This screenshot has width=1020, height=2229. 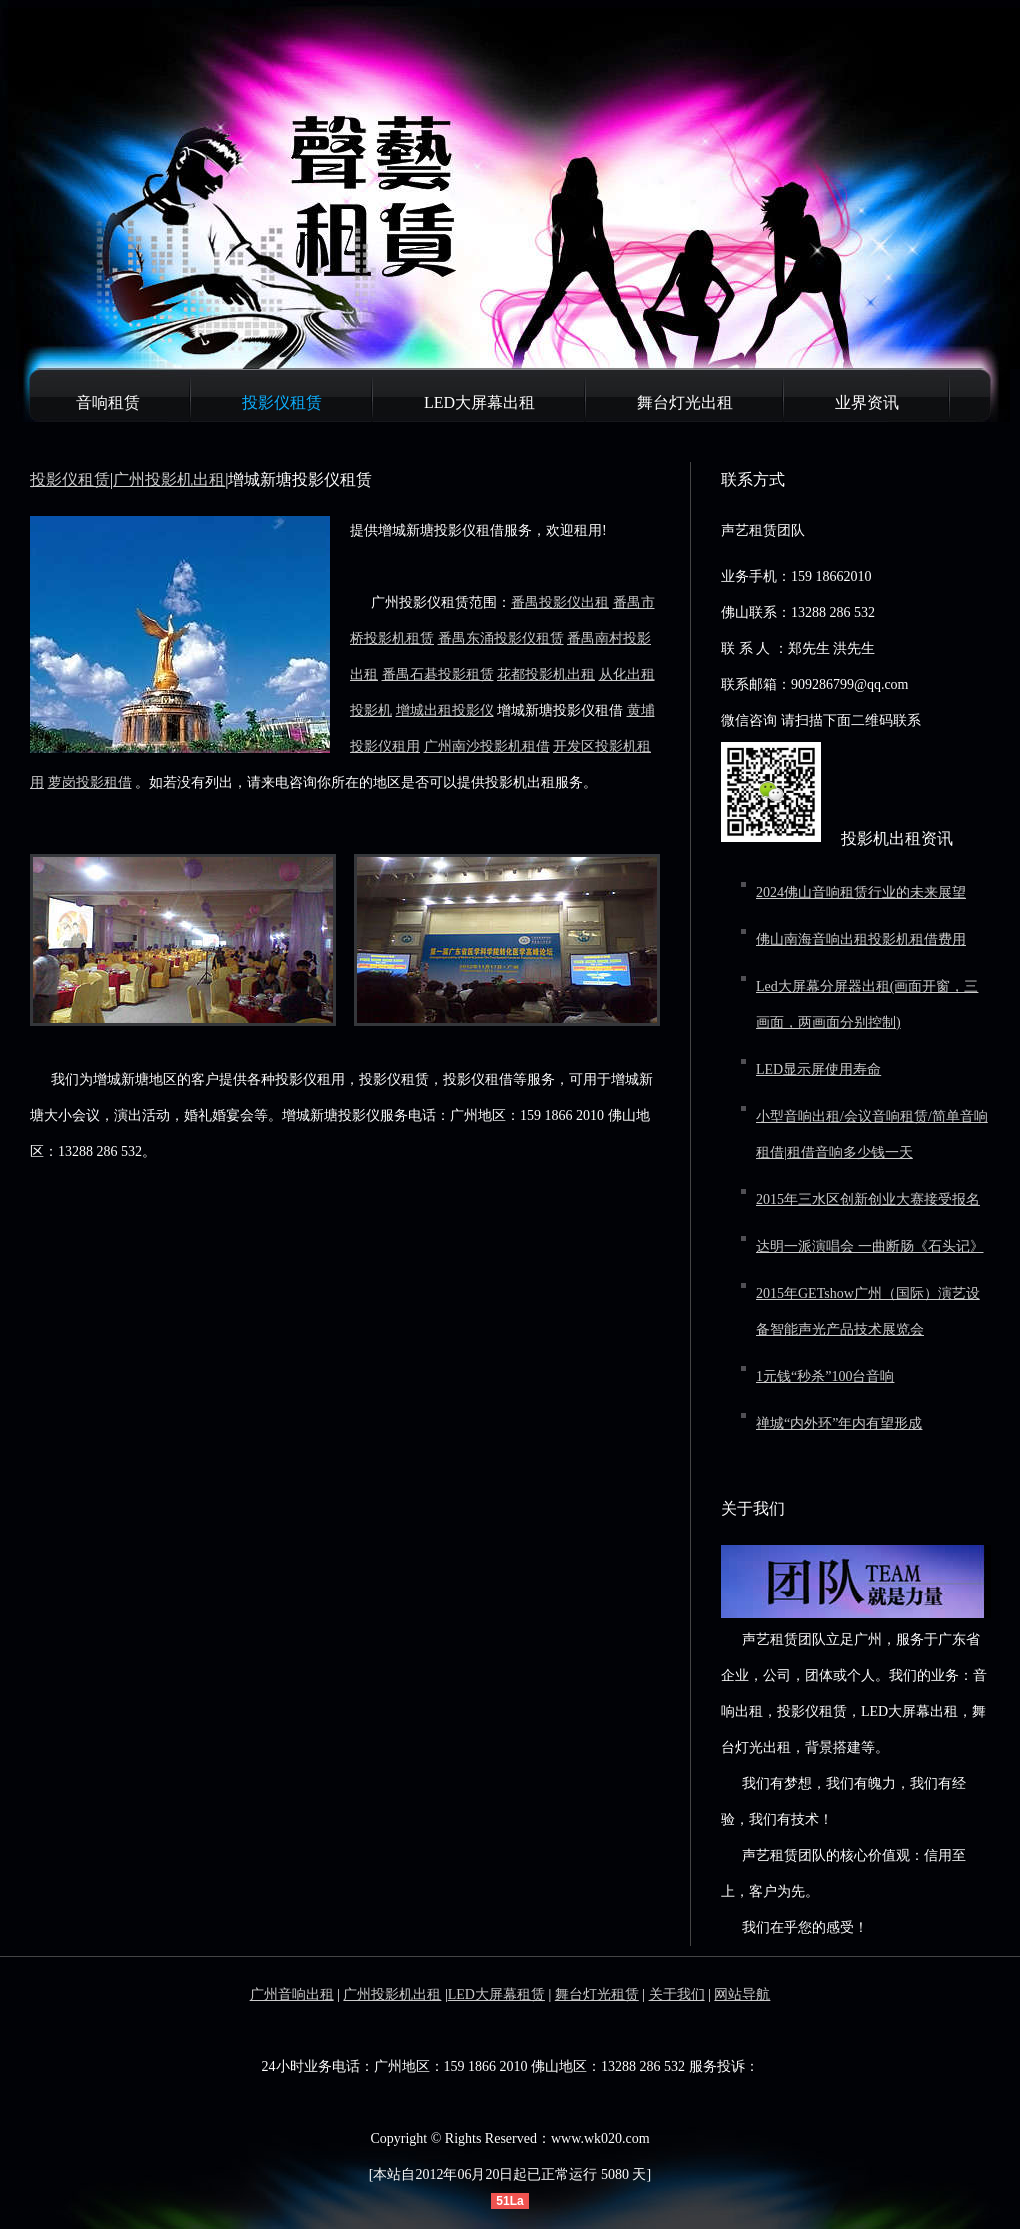 I want to click on 萝岗投影租借, so click(x=90, y=782).